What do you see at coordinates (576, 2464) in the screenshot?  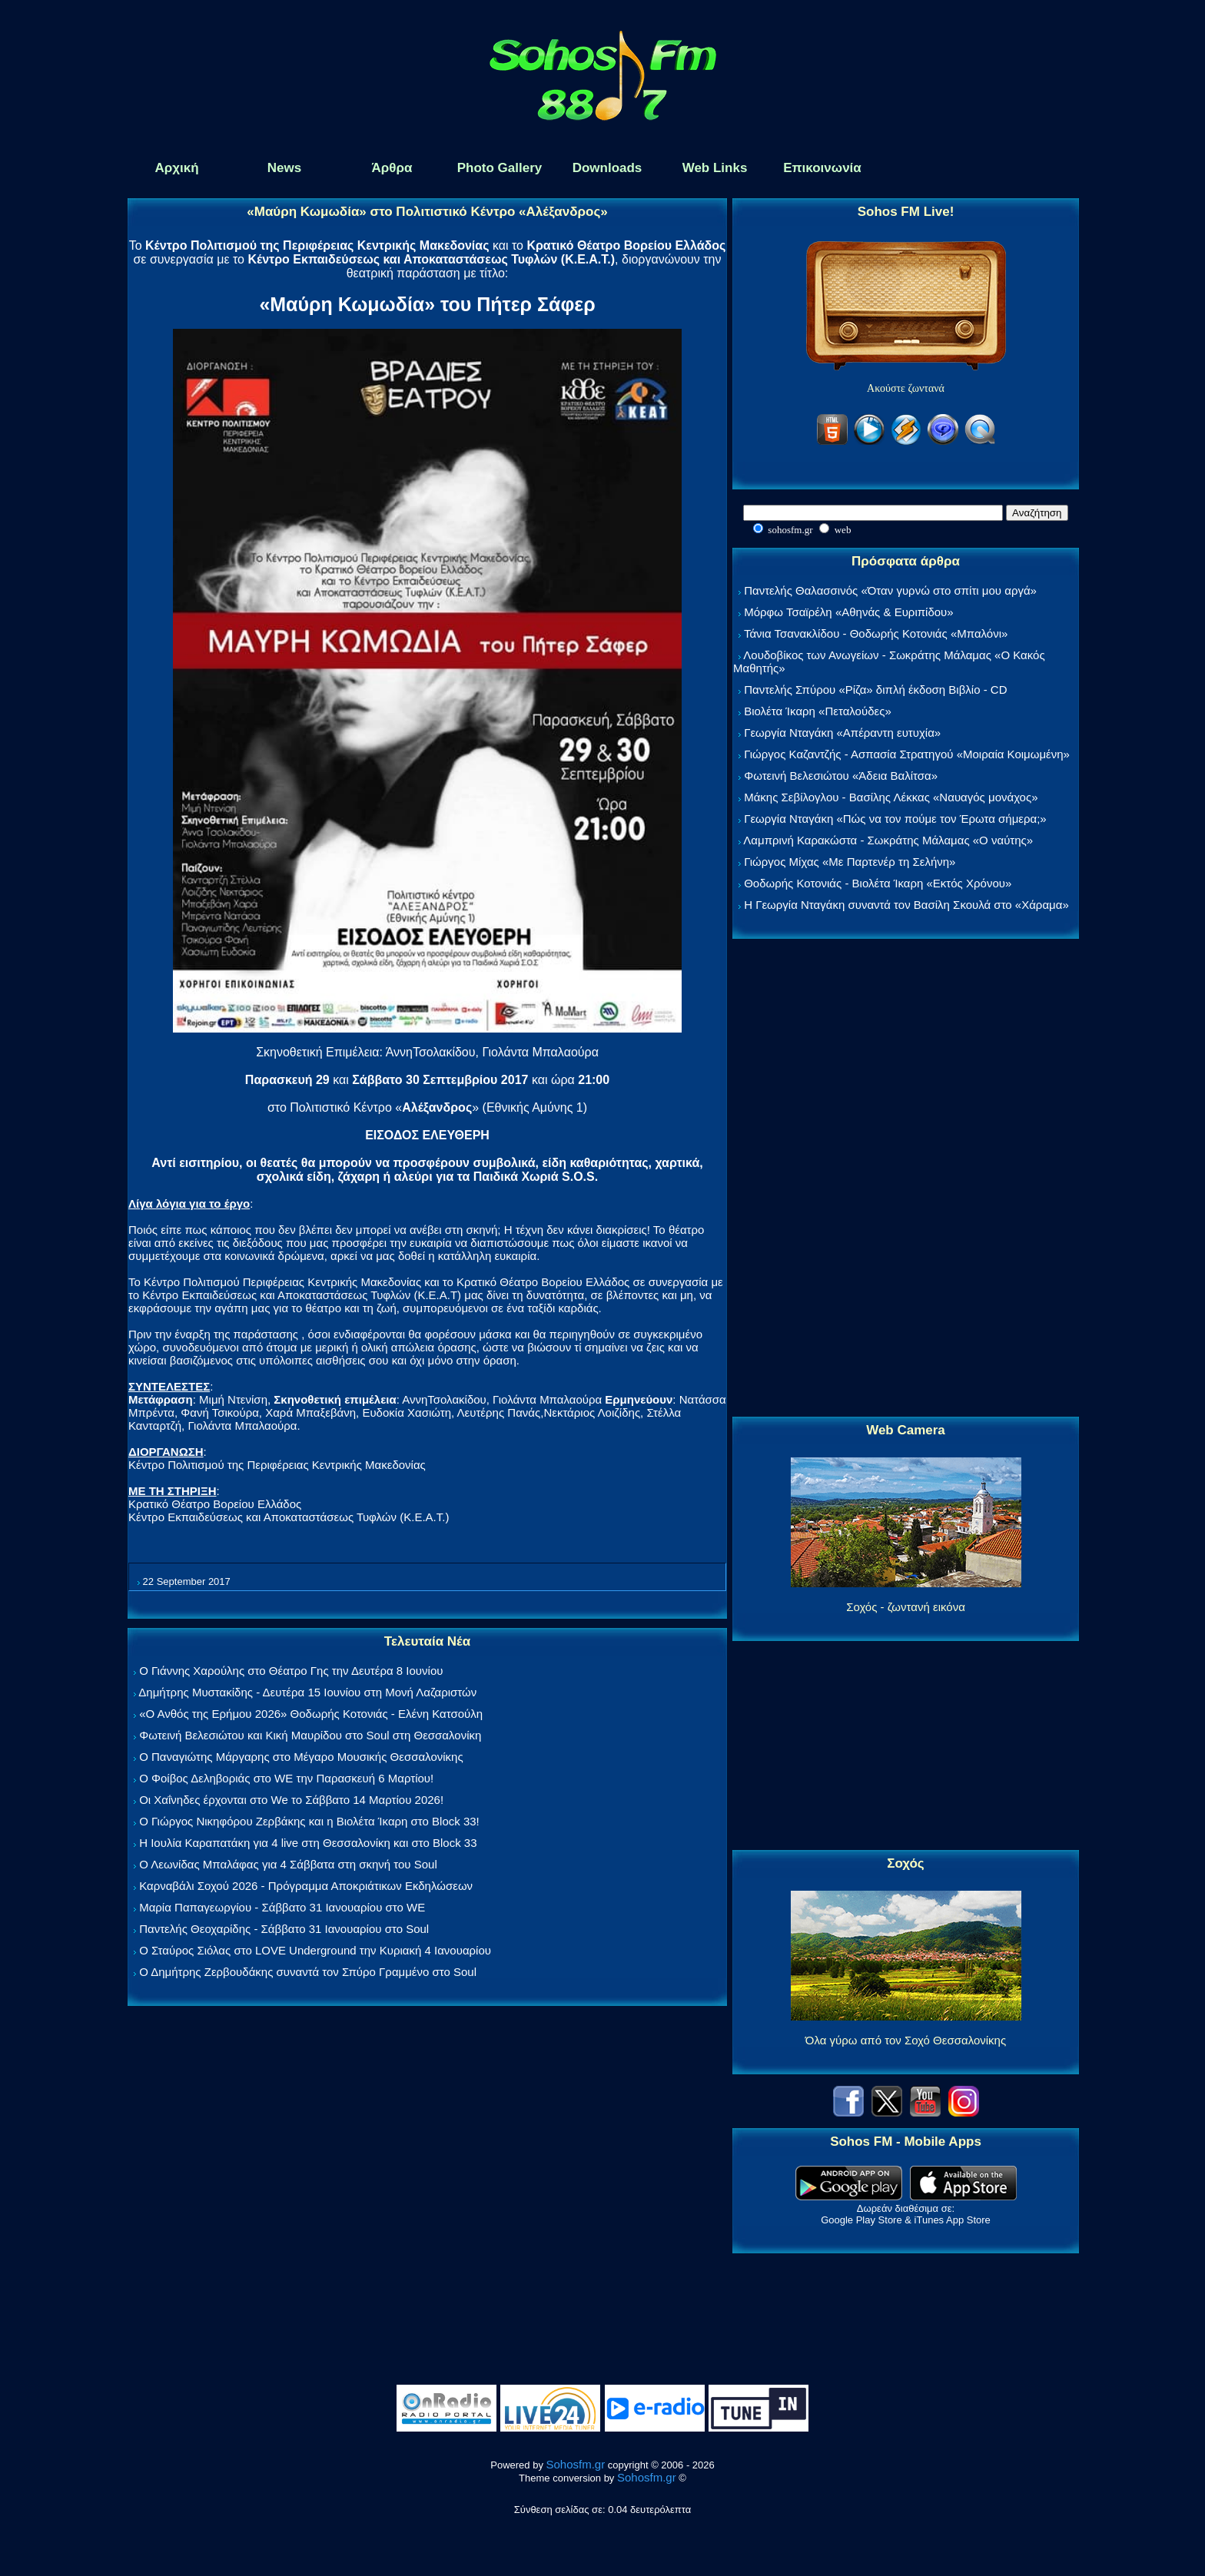 I see `Sohosfm.gr` at bounding box center [576, 2464].